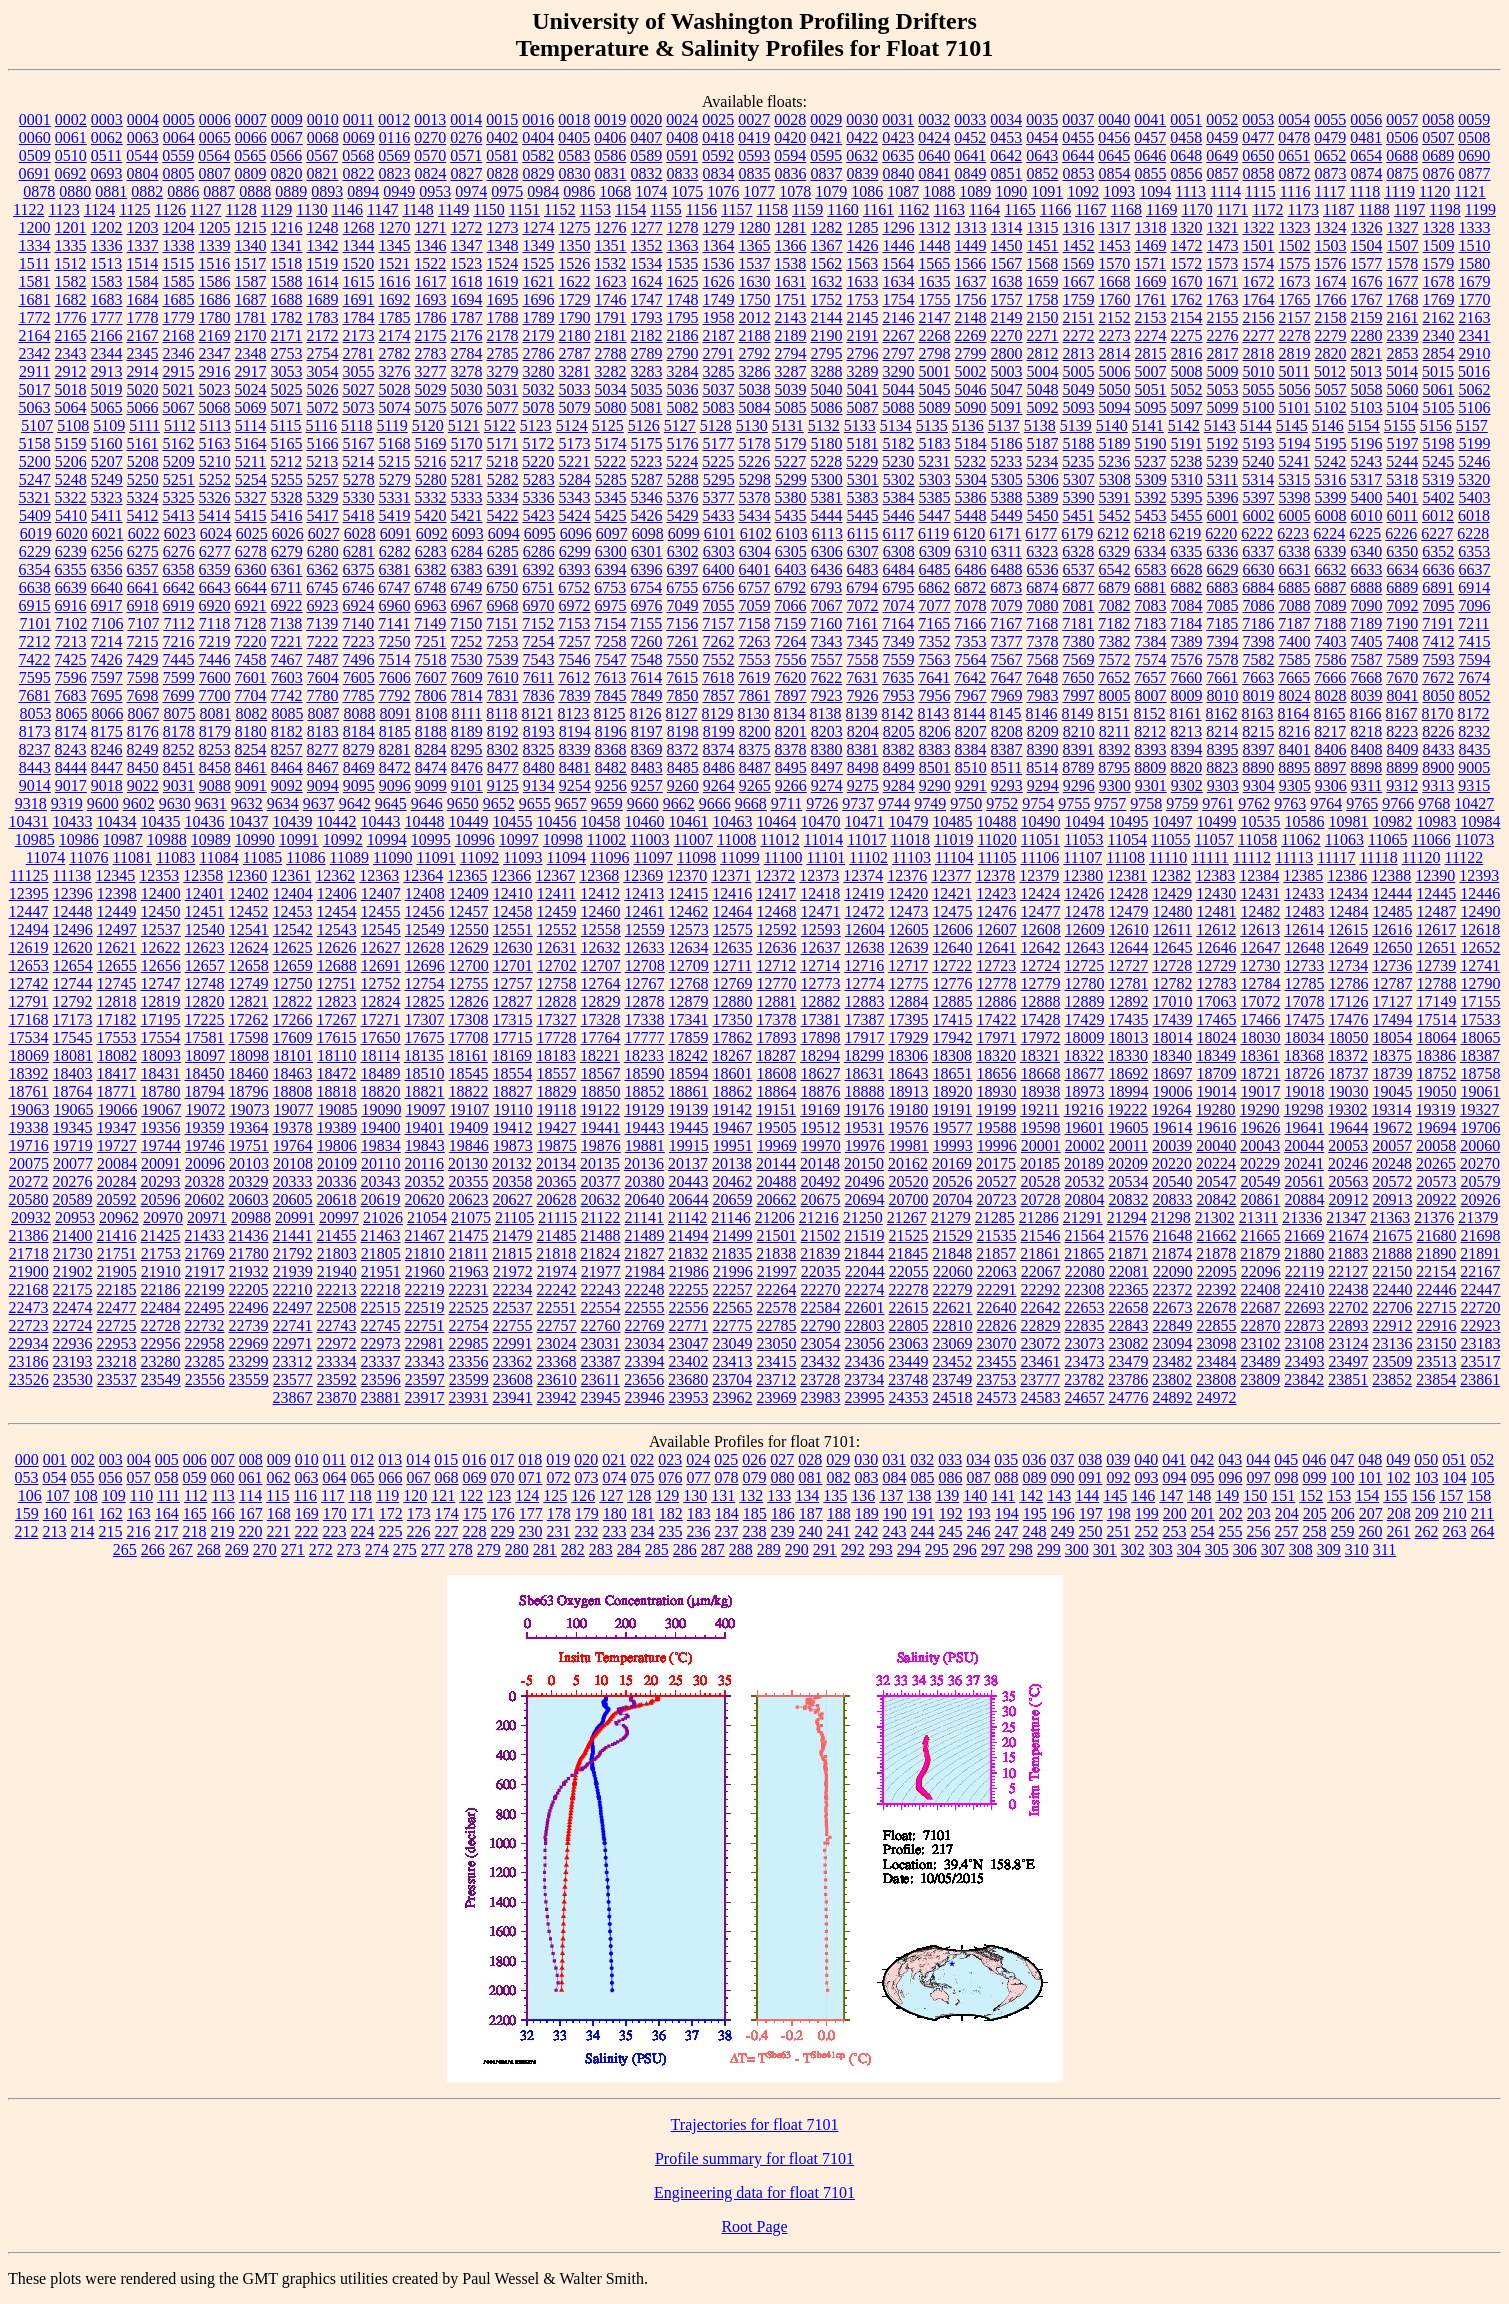 The height and width of the screenshot is (2304, 1509). I want to click on 1776, so click(71, 317).